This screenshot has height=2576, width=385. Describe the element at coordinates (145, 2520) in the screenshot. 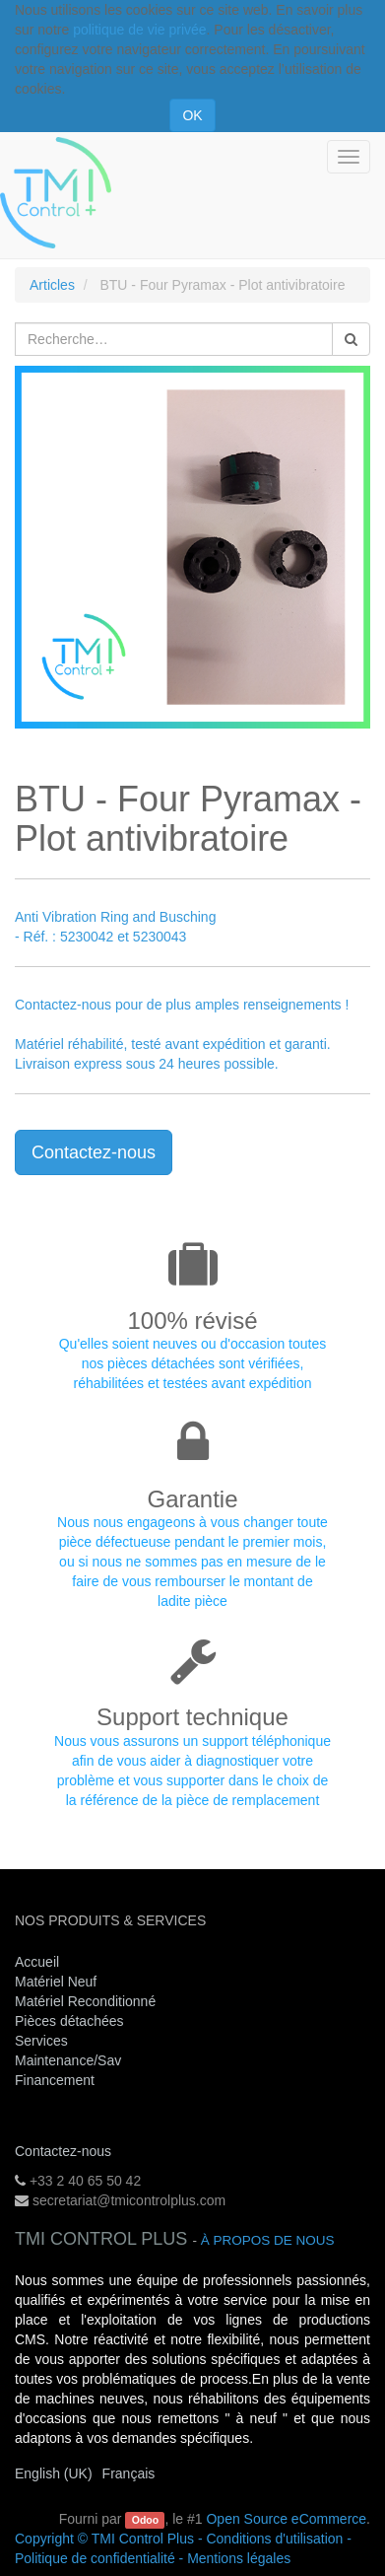

I see `Odoo` at that location.